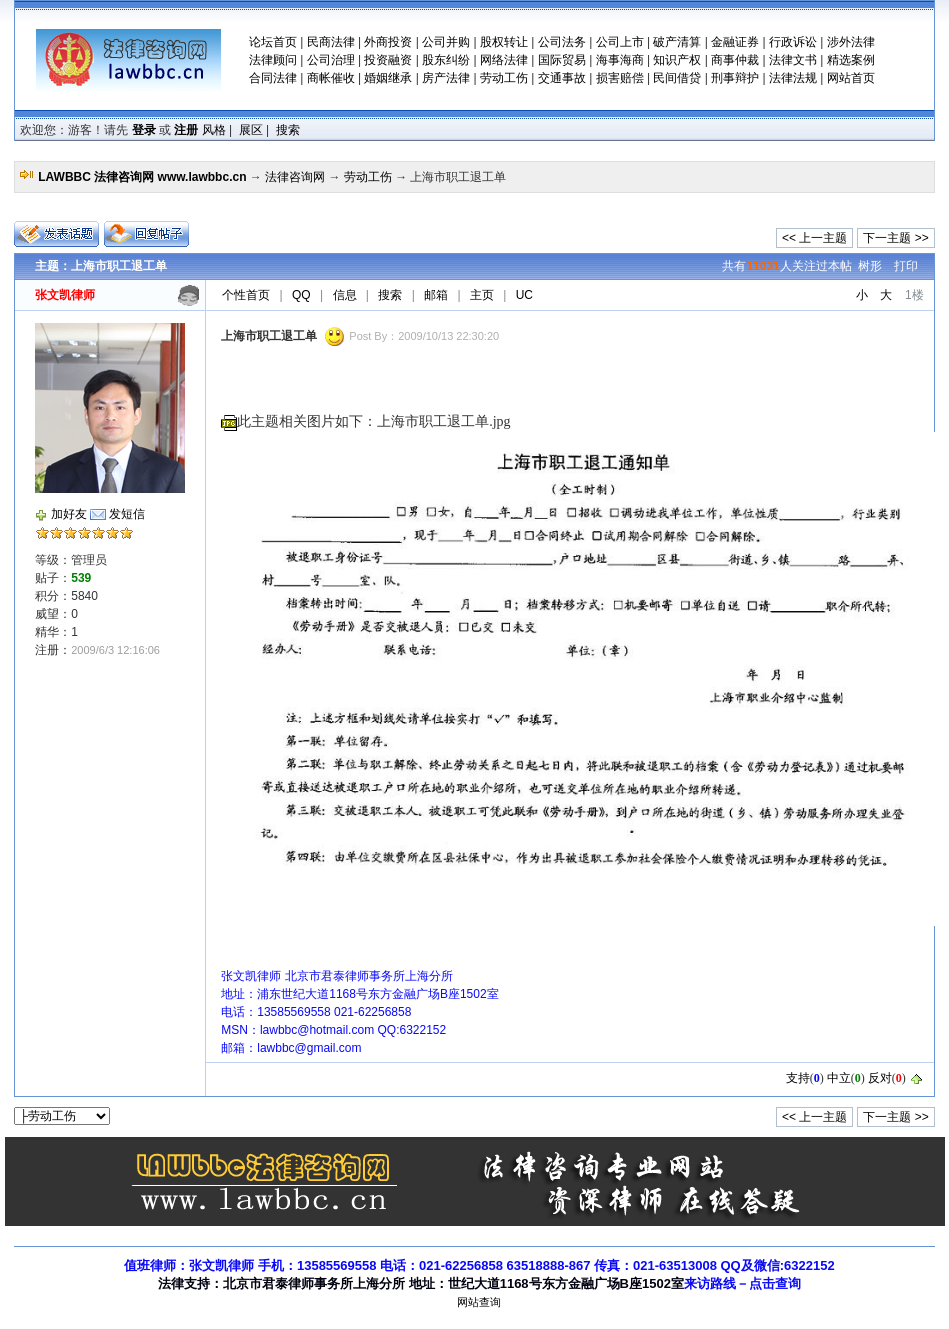 The image size is (949, 1329). Describe the element at coordinates (504, 78) in the screenshot. I see `劳动工伤` at that location.